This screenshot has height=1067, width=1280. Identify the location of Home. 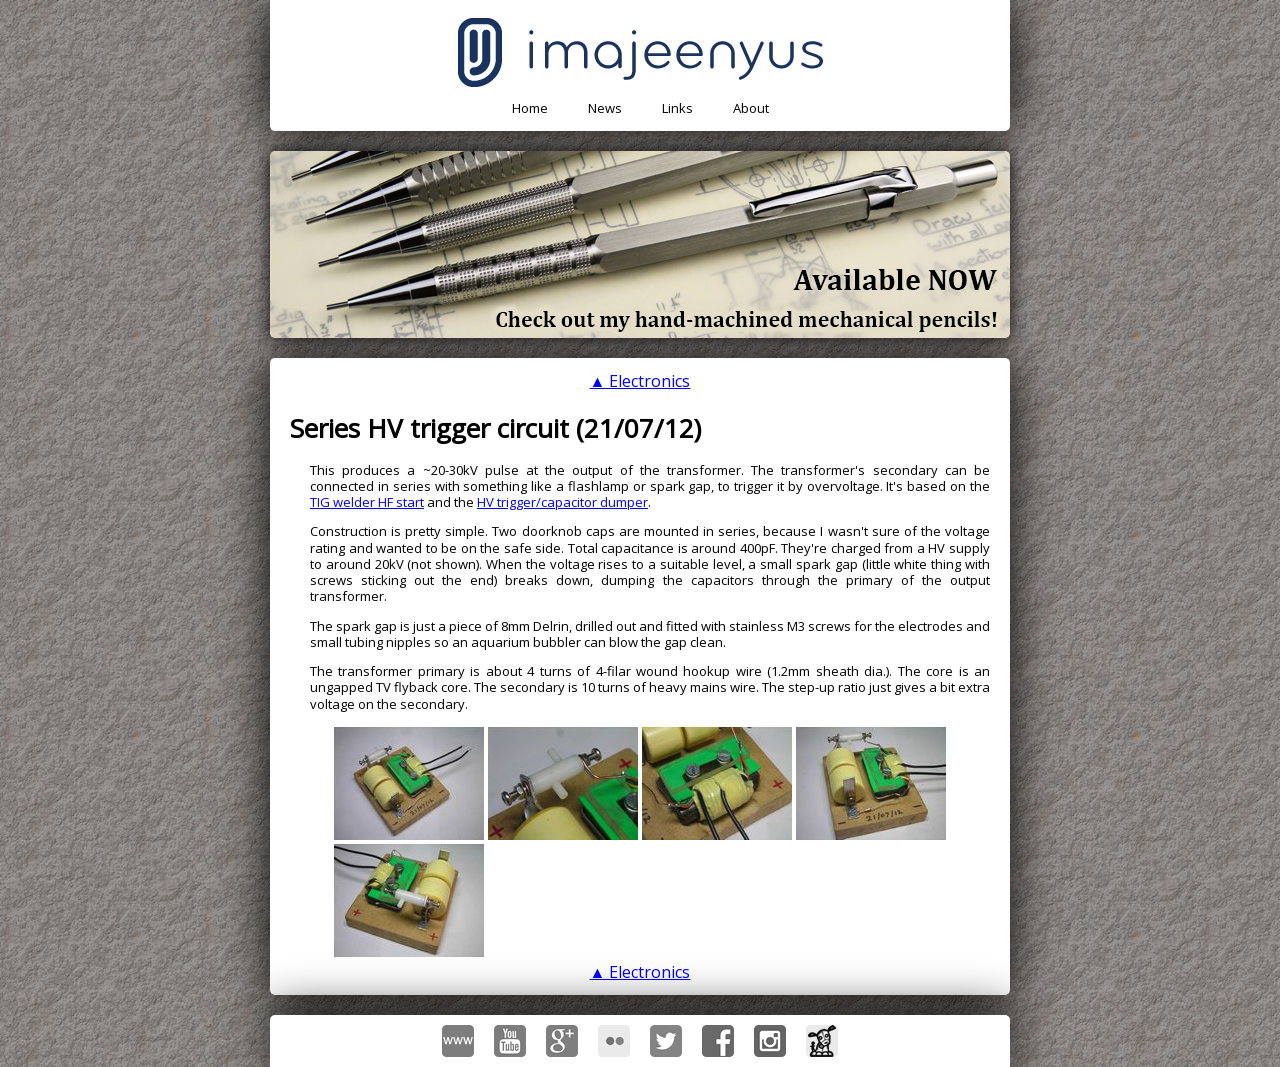
(530, 108).